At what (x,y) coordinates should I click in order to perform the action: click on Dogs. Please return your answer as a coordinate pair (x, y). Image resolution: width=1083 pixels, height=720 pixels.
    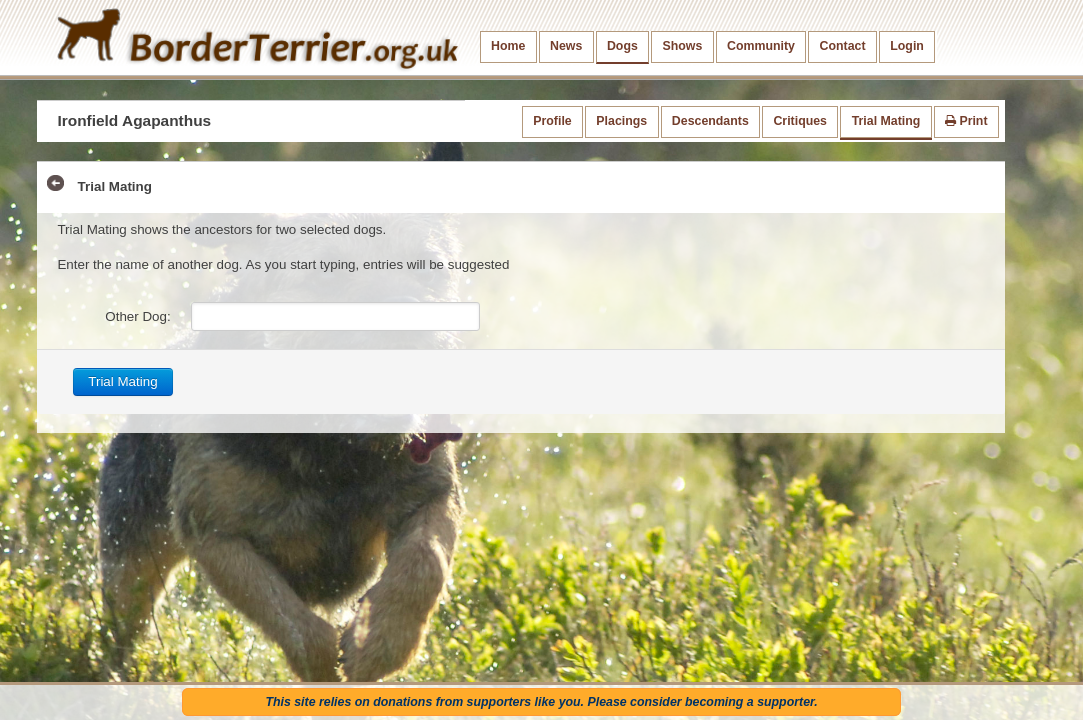
    Looking at the image, I should click on (622, 46).